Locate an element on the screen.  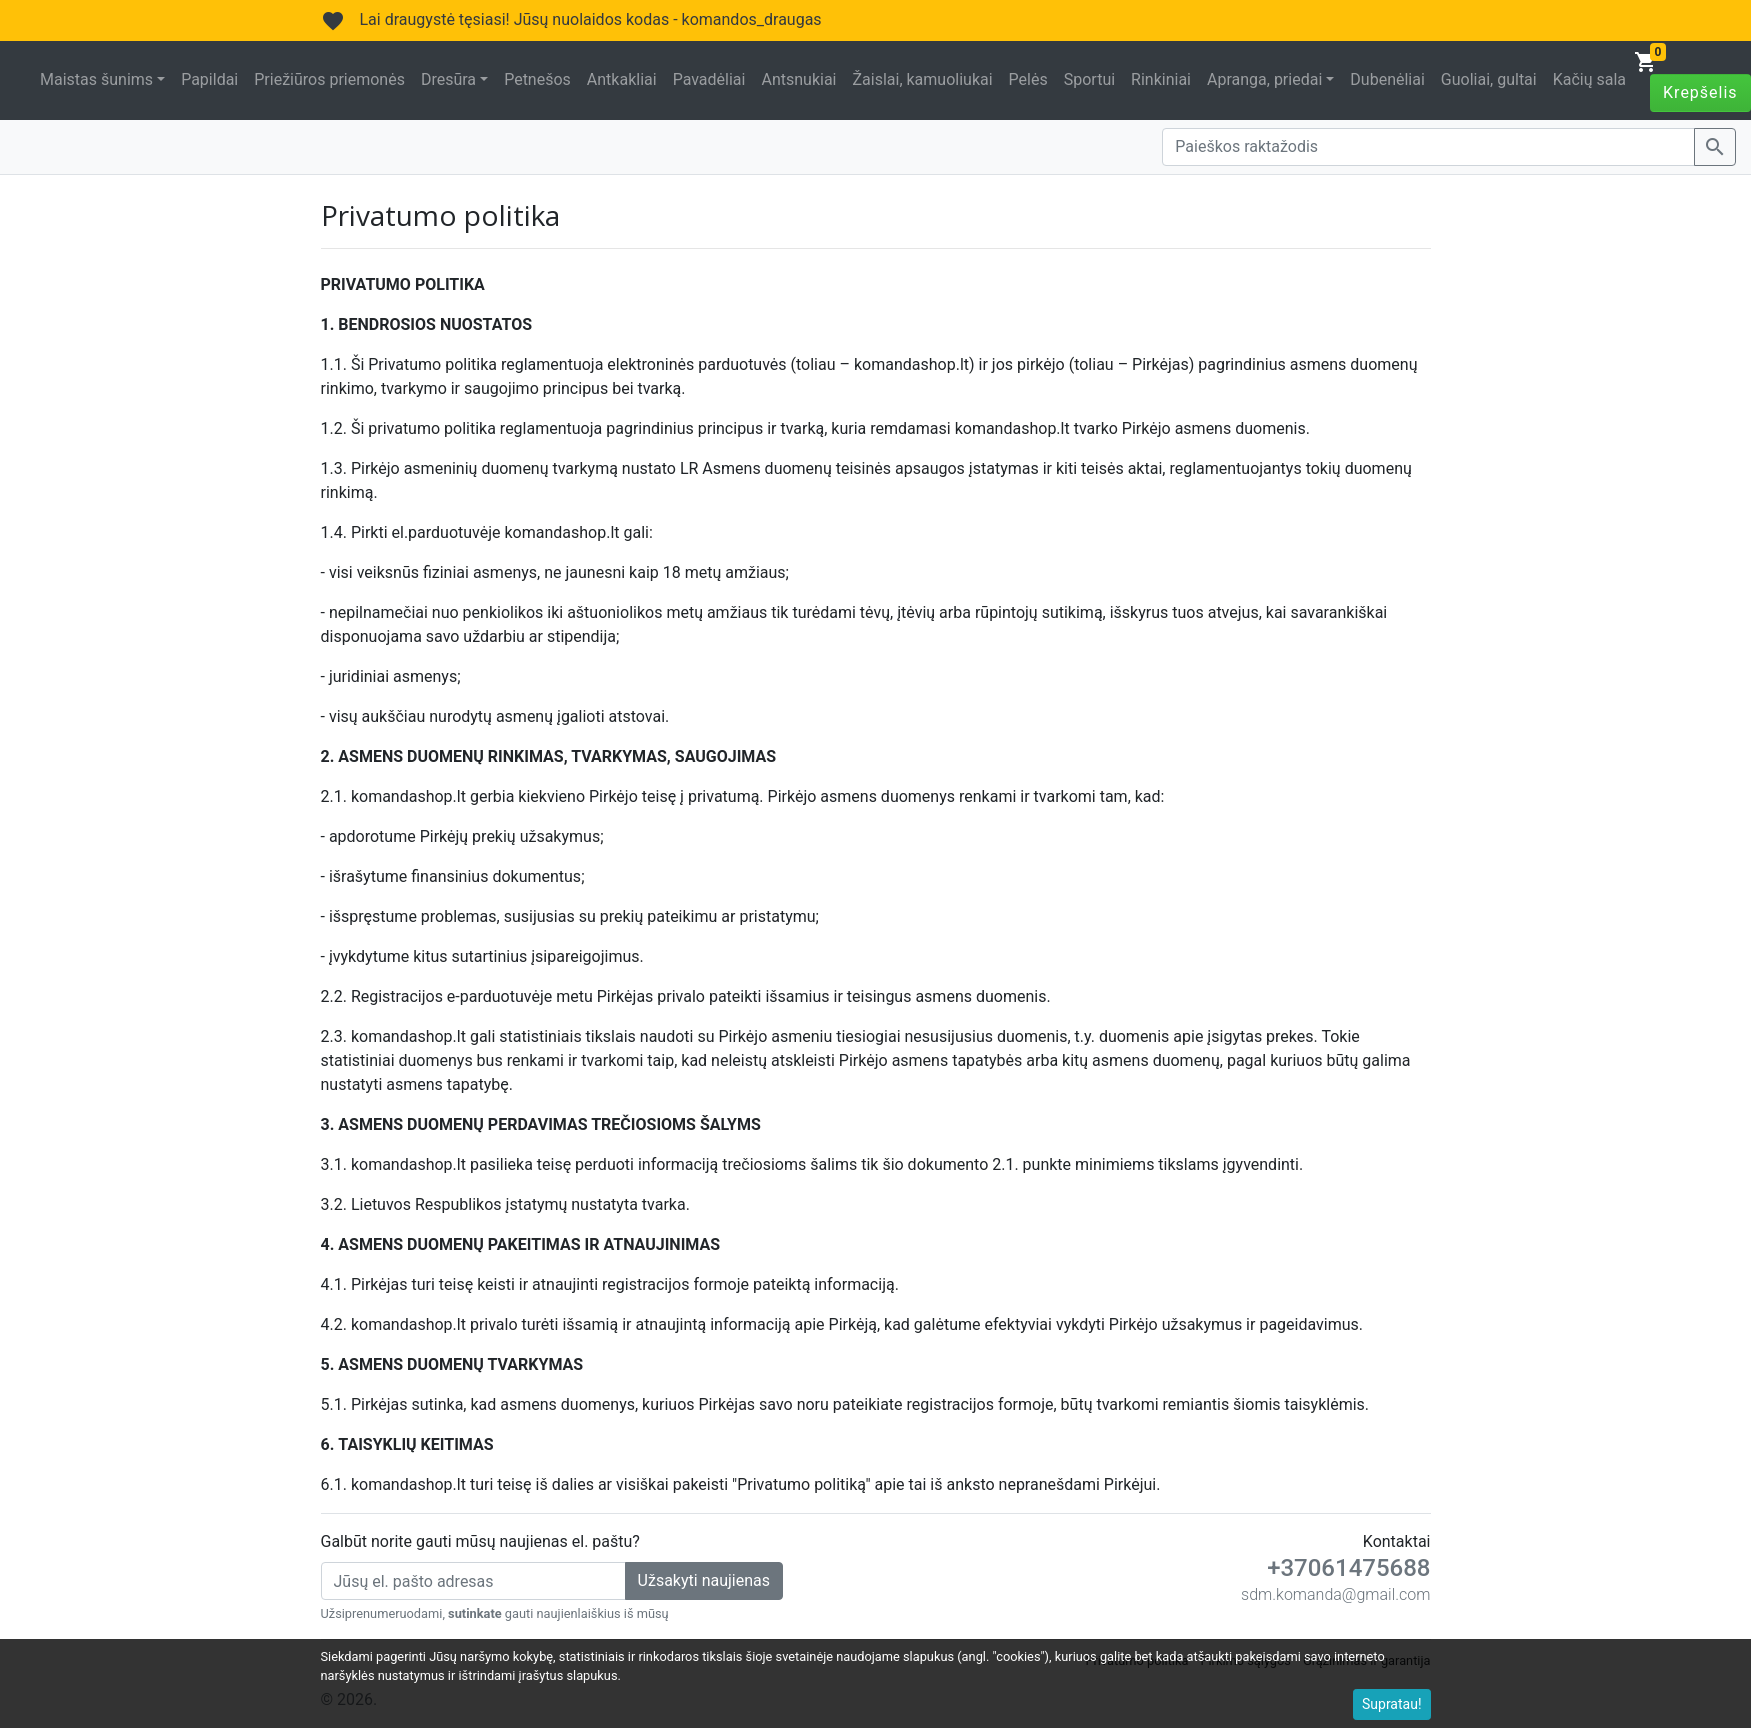
Kačių sala is located at coordinates (1589, 79).